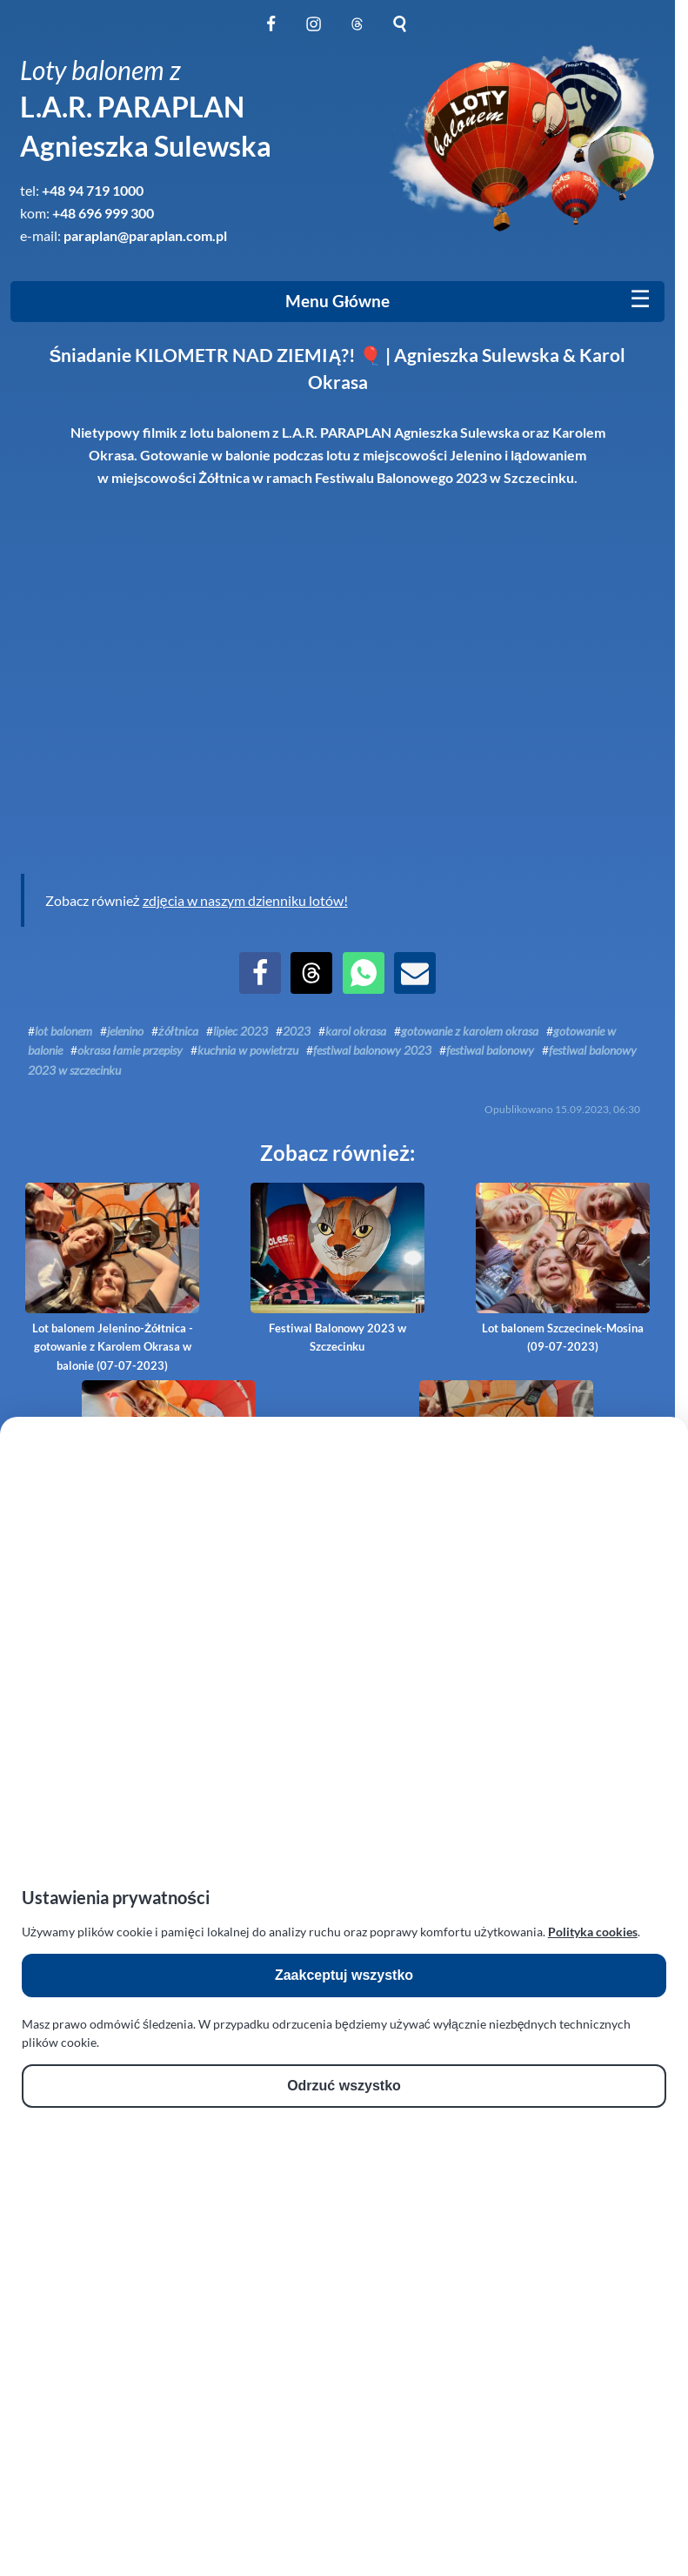 The height and width of the screenshot is (2576, 688). Describe the element at coordinates (344, 1975) in the screenshot. I see `Zaakceptuj wszystko` at that location.